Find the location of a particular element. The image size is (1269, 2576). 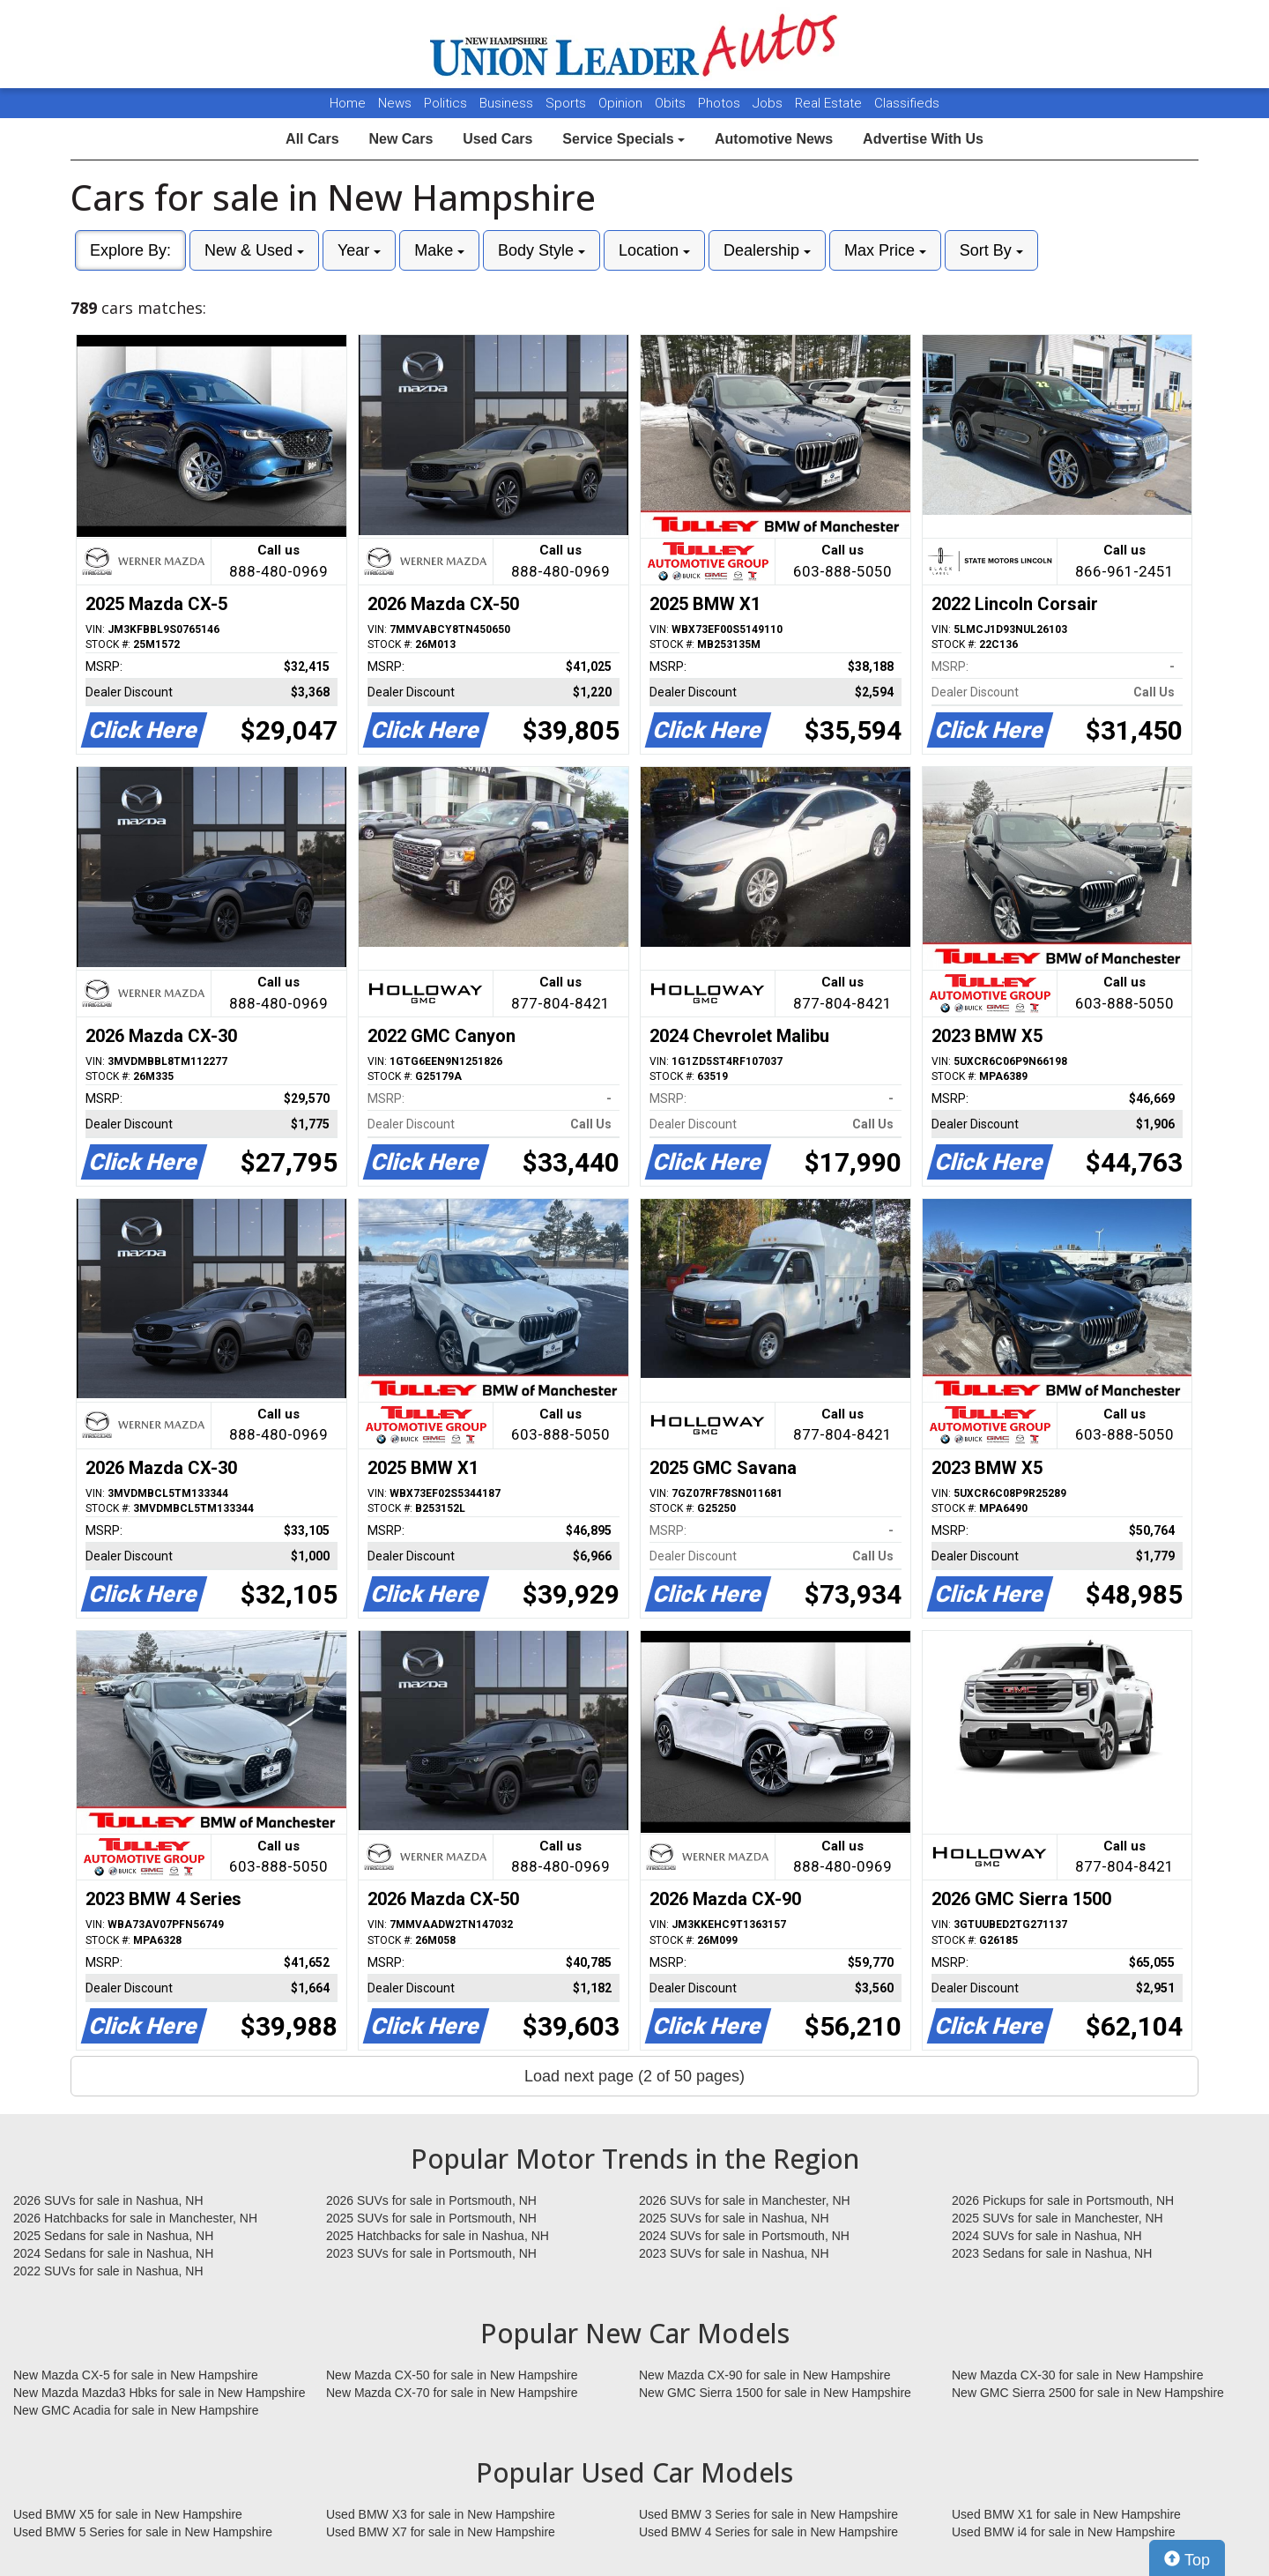

New Mazda CX-50 for sale in New Hampshire is located at coordinates (452, 2375).